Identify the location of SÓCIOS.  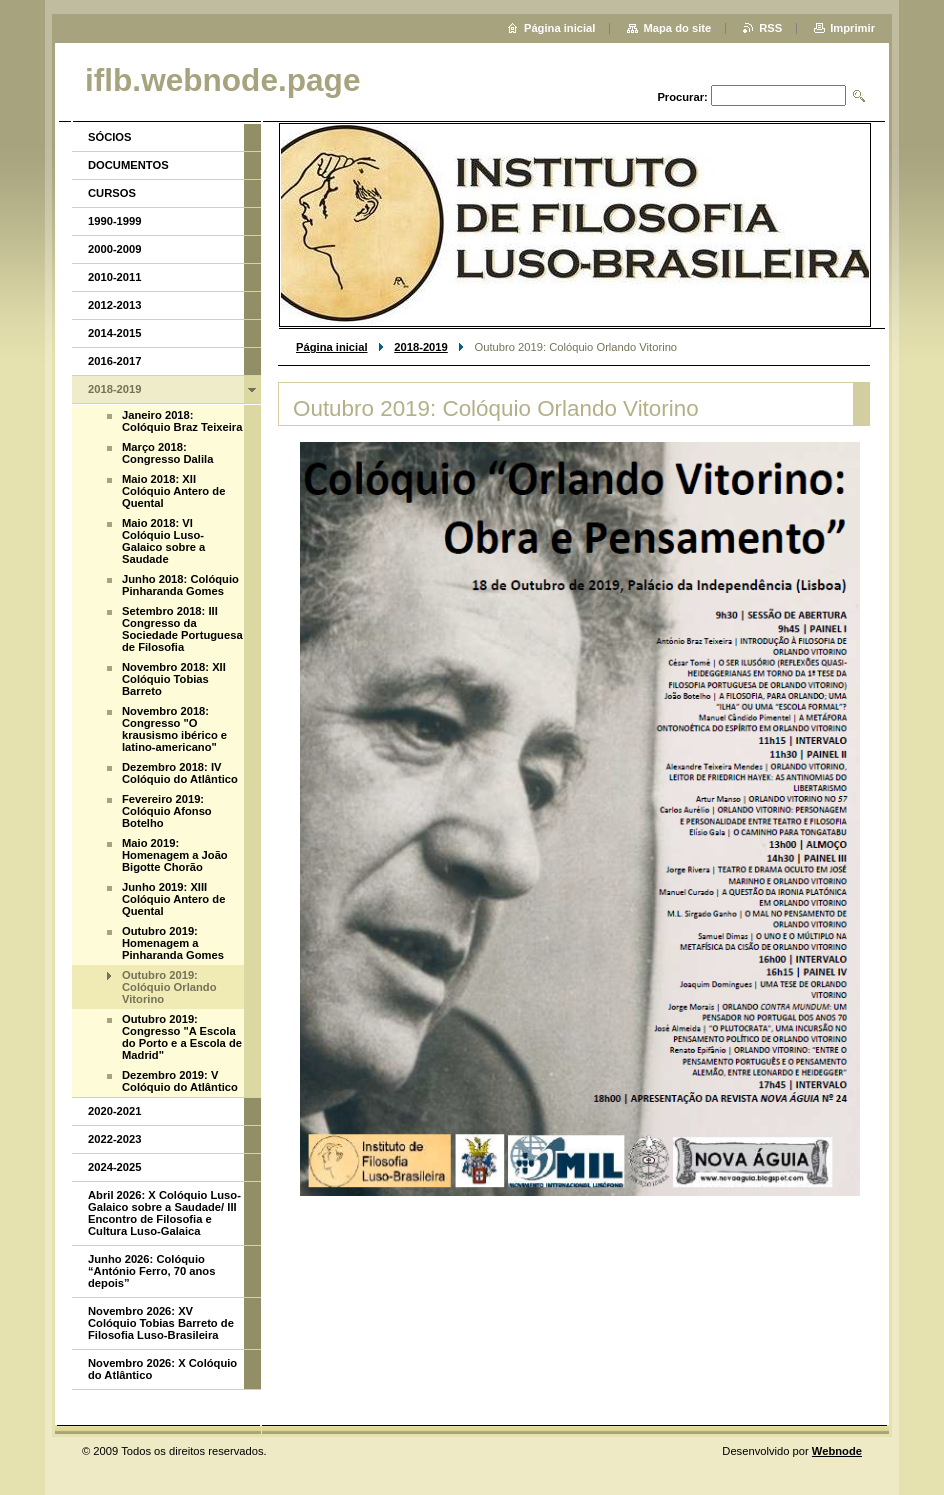
(110, 137).